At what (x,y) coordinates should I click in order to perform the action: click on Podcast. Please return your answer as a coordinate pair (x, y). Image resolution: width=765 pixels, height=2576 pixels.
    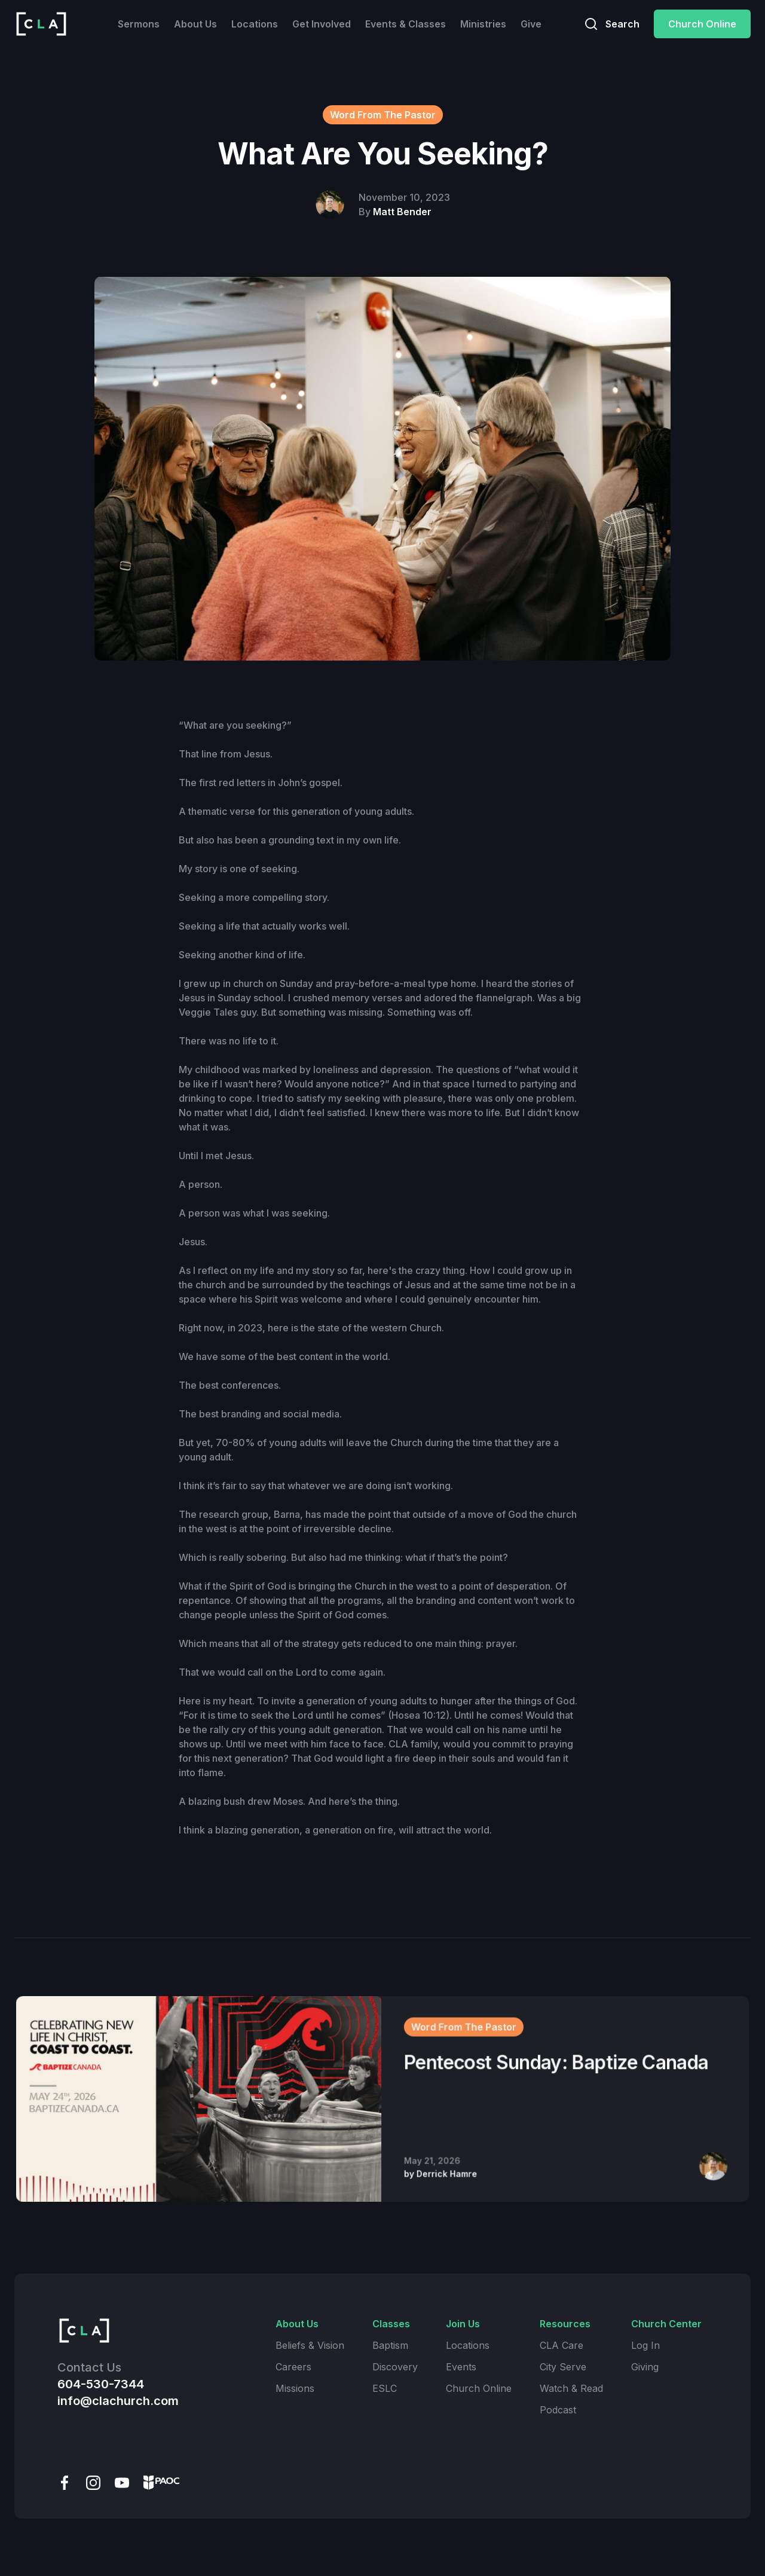
    Looking at the image, I should click on (558, 2410).